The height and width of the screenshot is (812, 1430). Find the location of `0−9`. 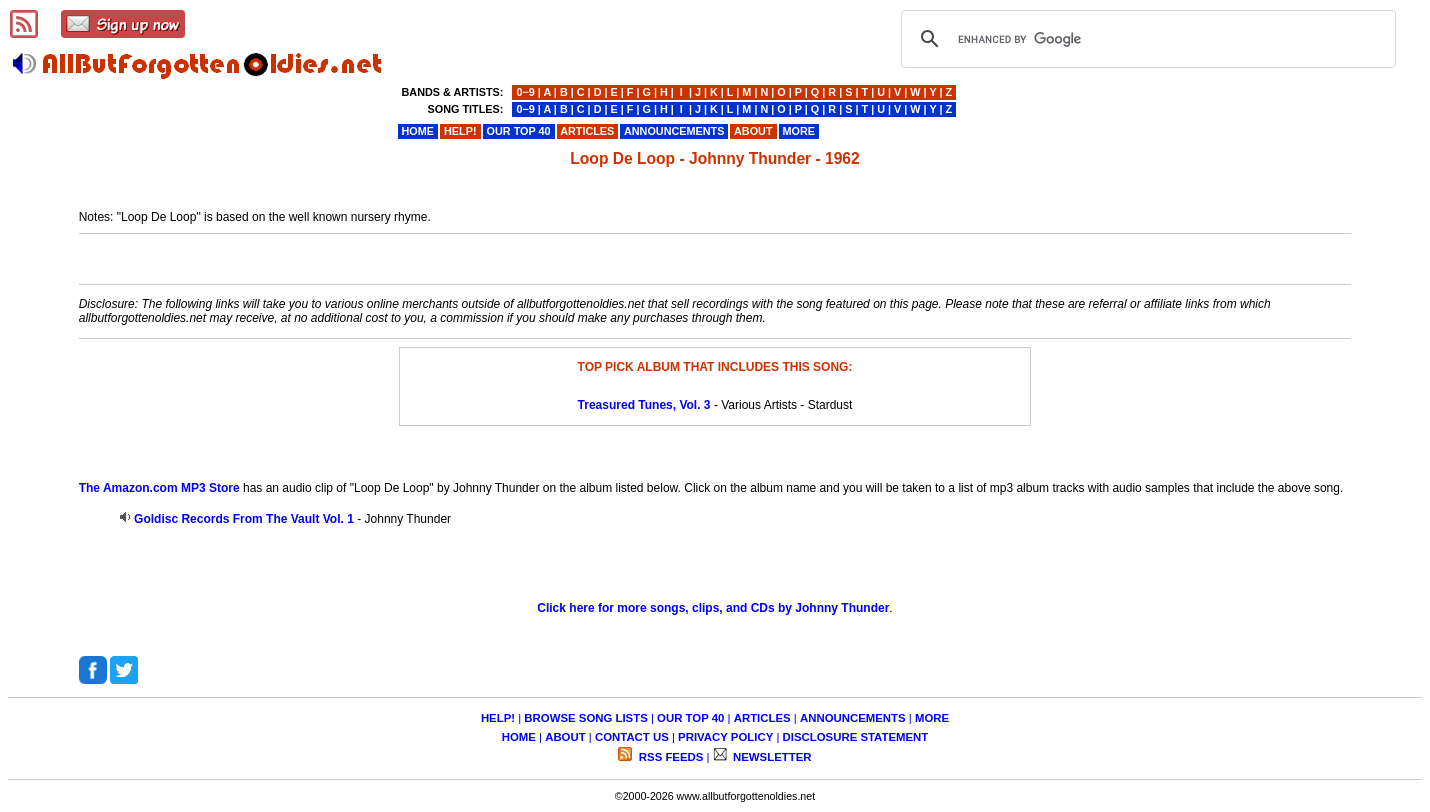

0−9 is located at coordinates (525, 92).